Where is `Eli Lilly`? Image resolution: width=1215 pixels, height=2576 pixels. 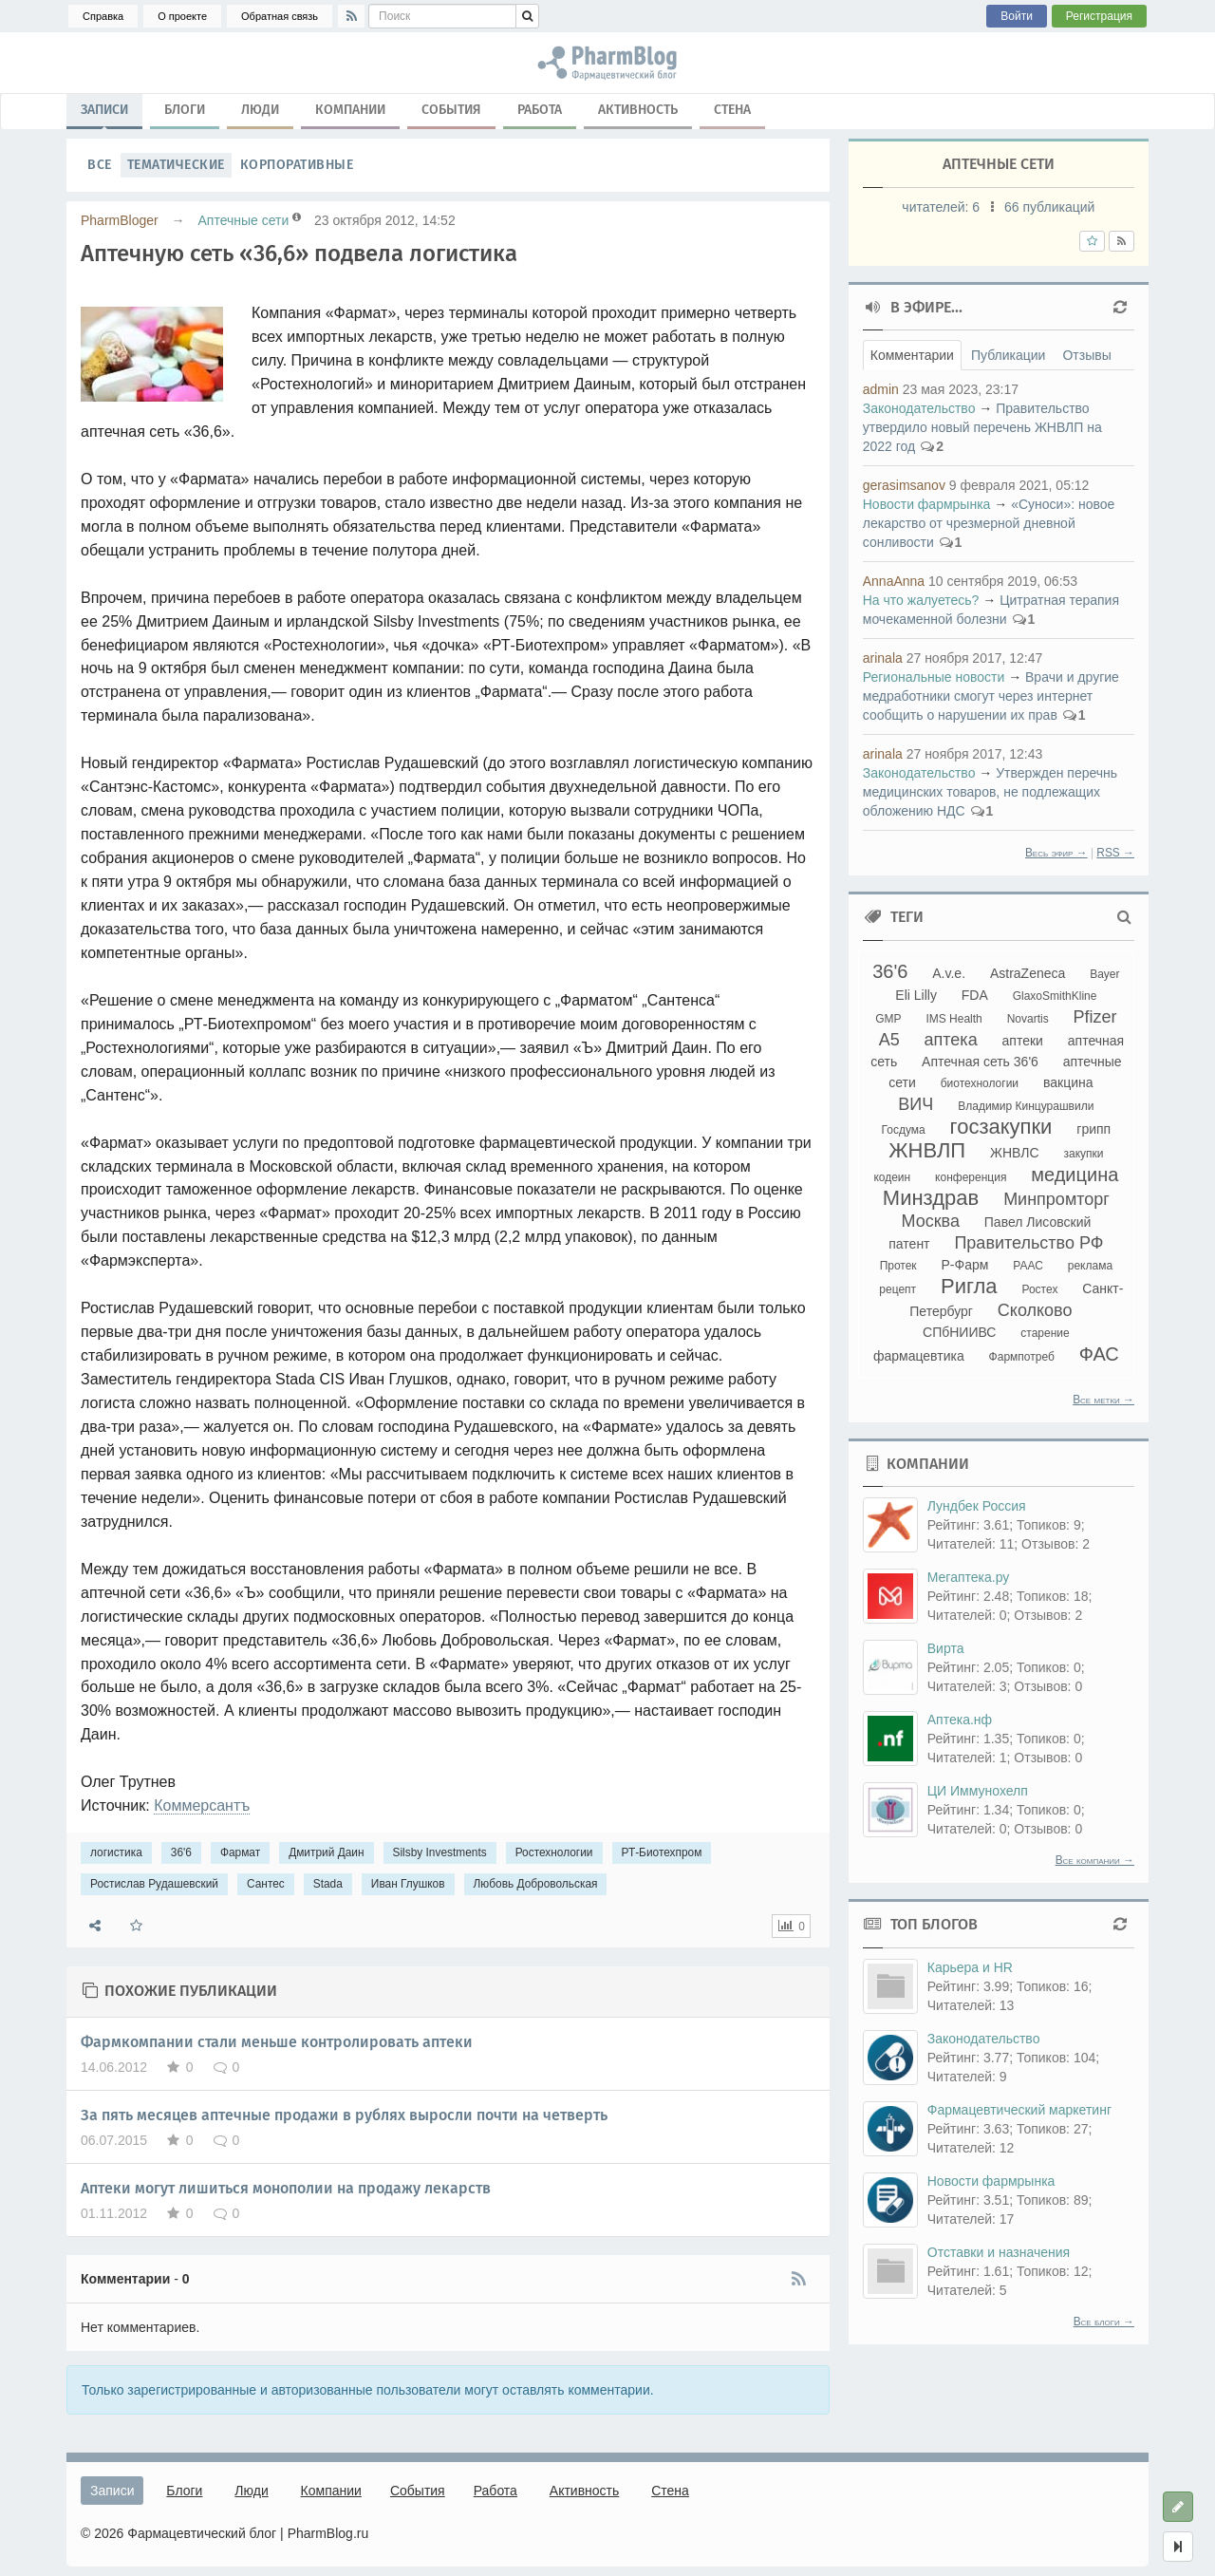
Eli Lilly is located at coordinates (916, 995).